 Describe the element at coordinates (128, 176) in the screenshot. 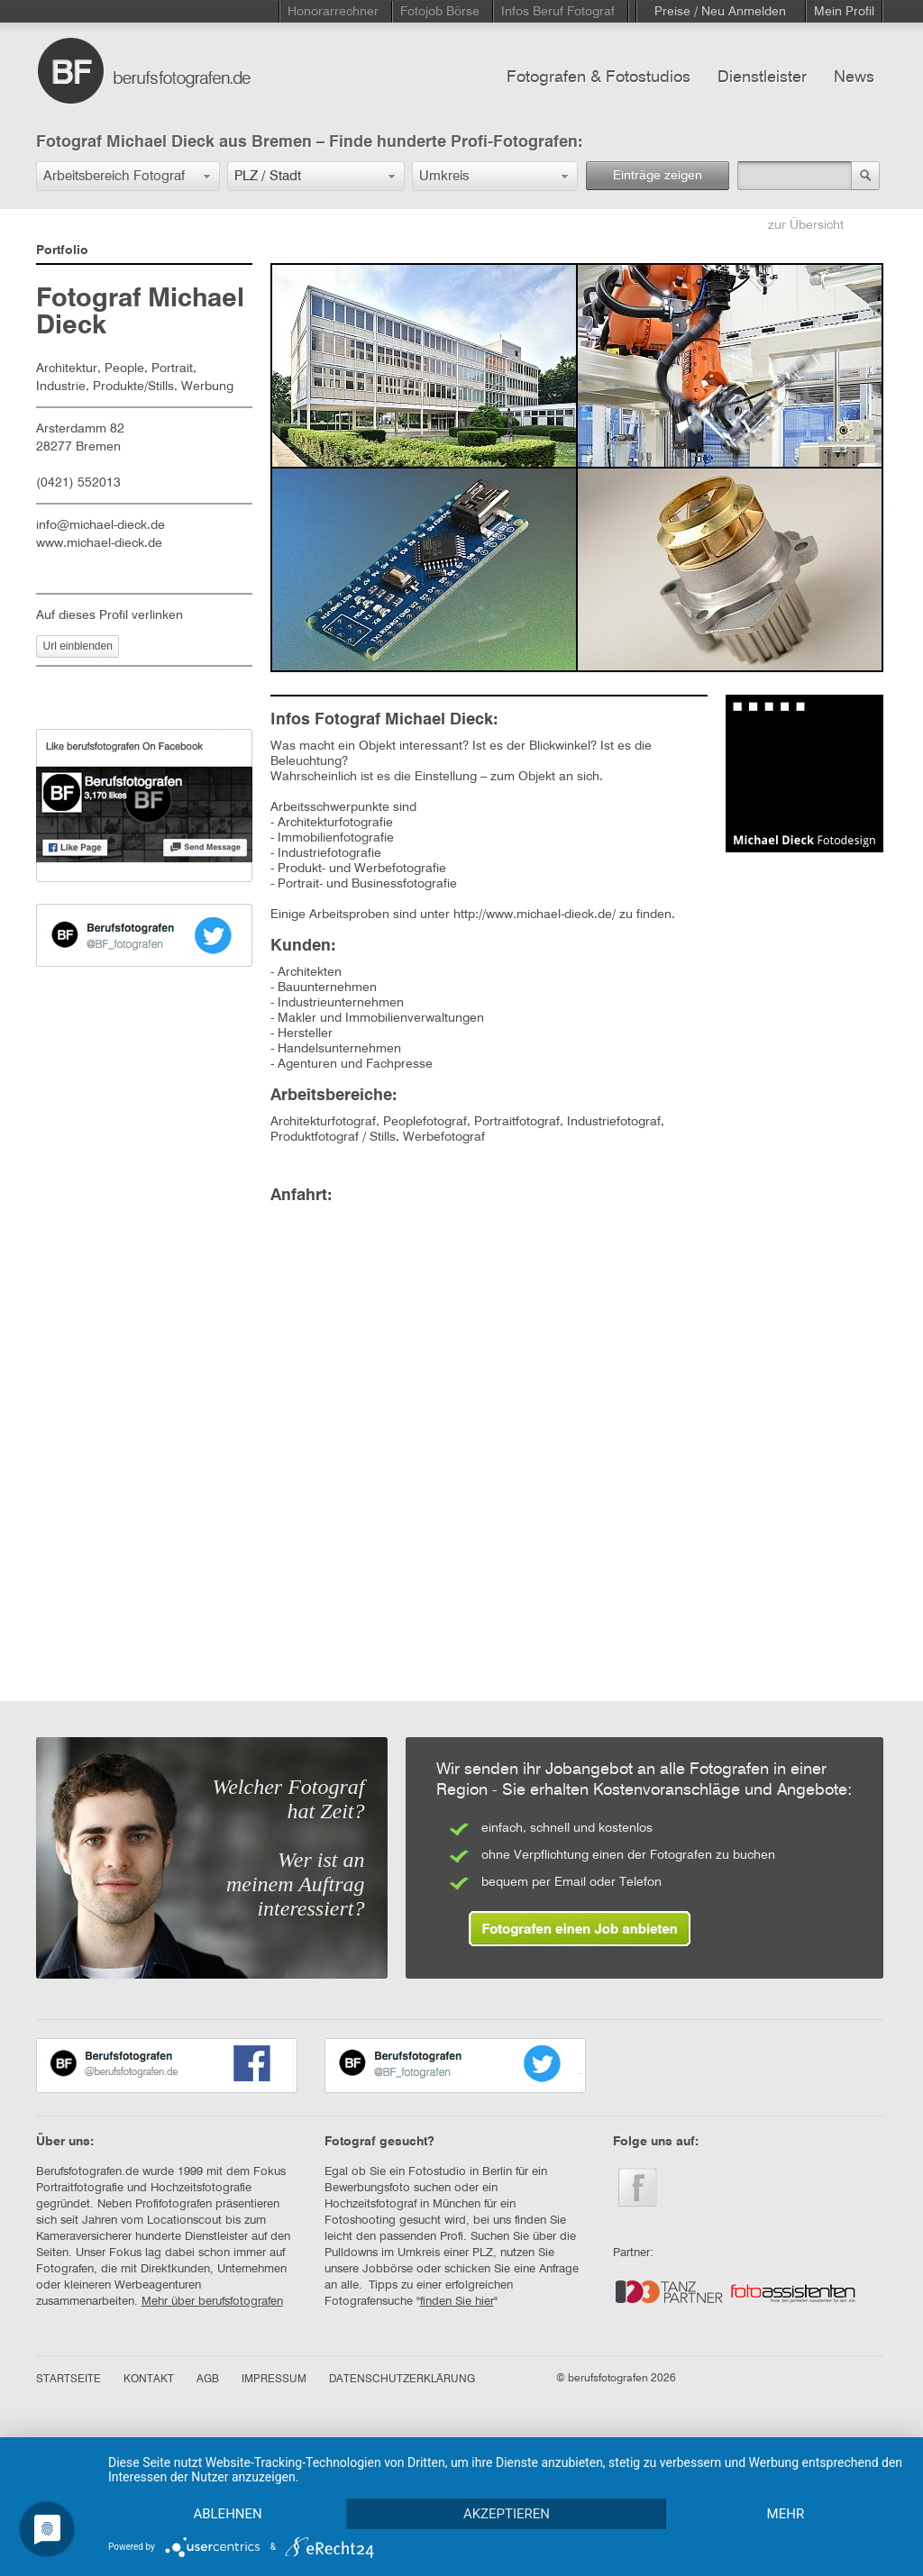

I see `[button]` at that location.